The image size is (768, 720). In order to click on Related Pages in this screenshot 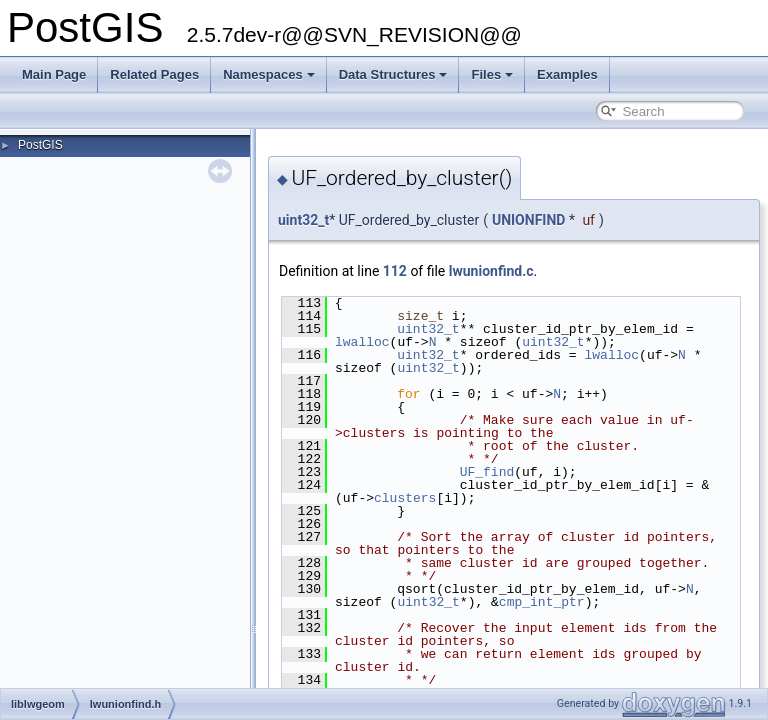, I will do `click(154, 74)`.